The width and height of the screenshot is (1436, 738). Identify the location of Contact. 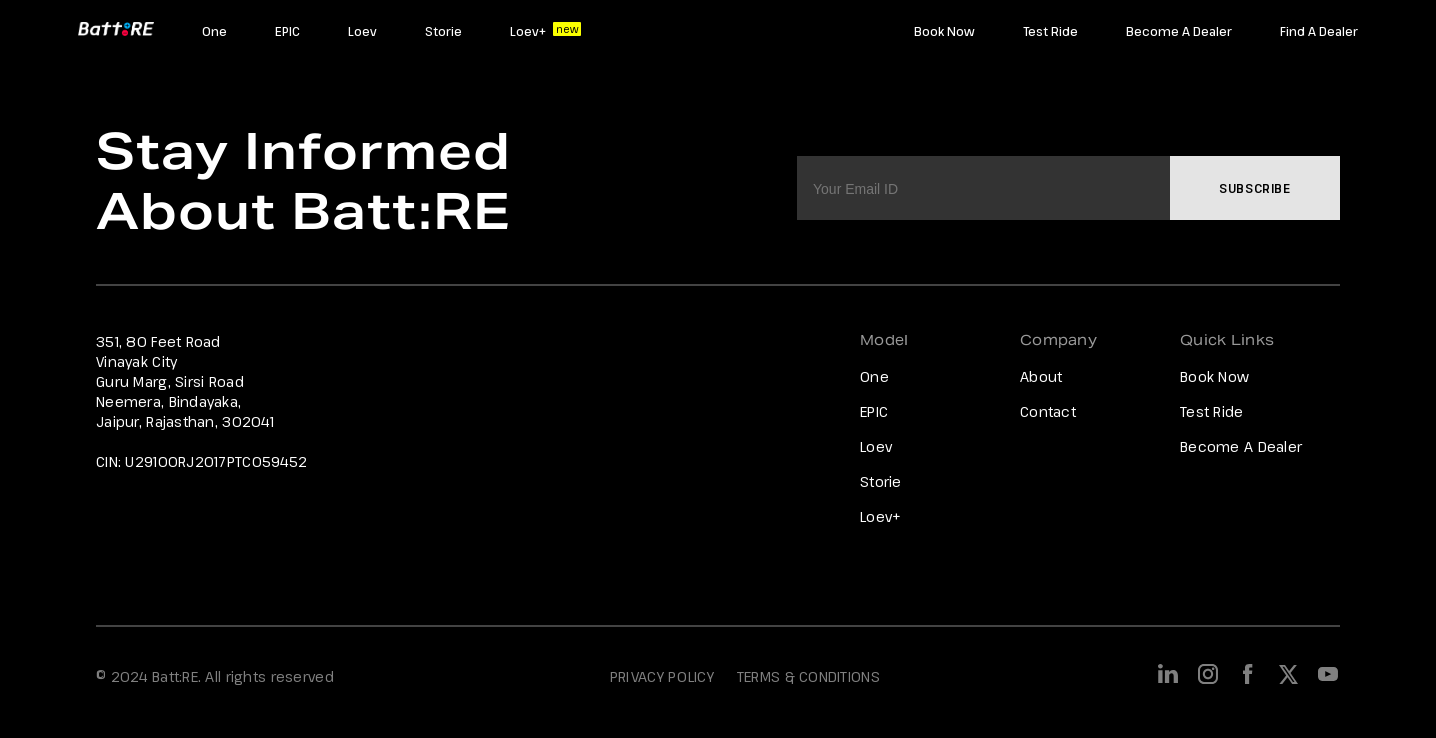
(1048, 411).